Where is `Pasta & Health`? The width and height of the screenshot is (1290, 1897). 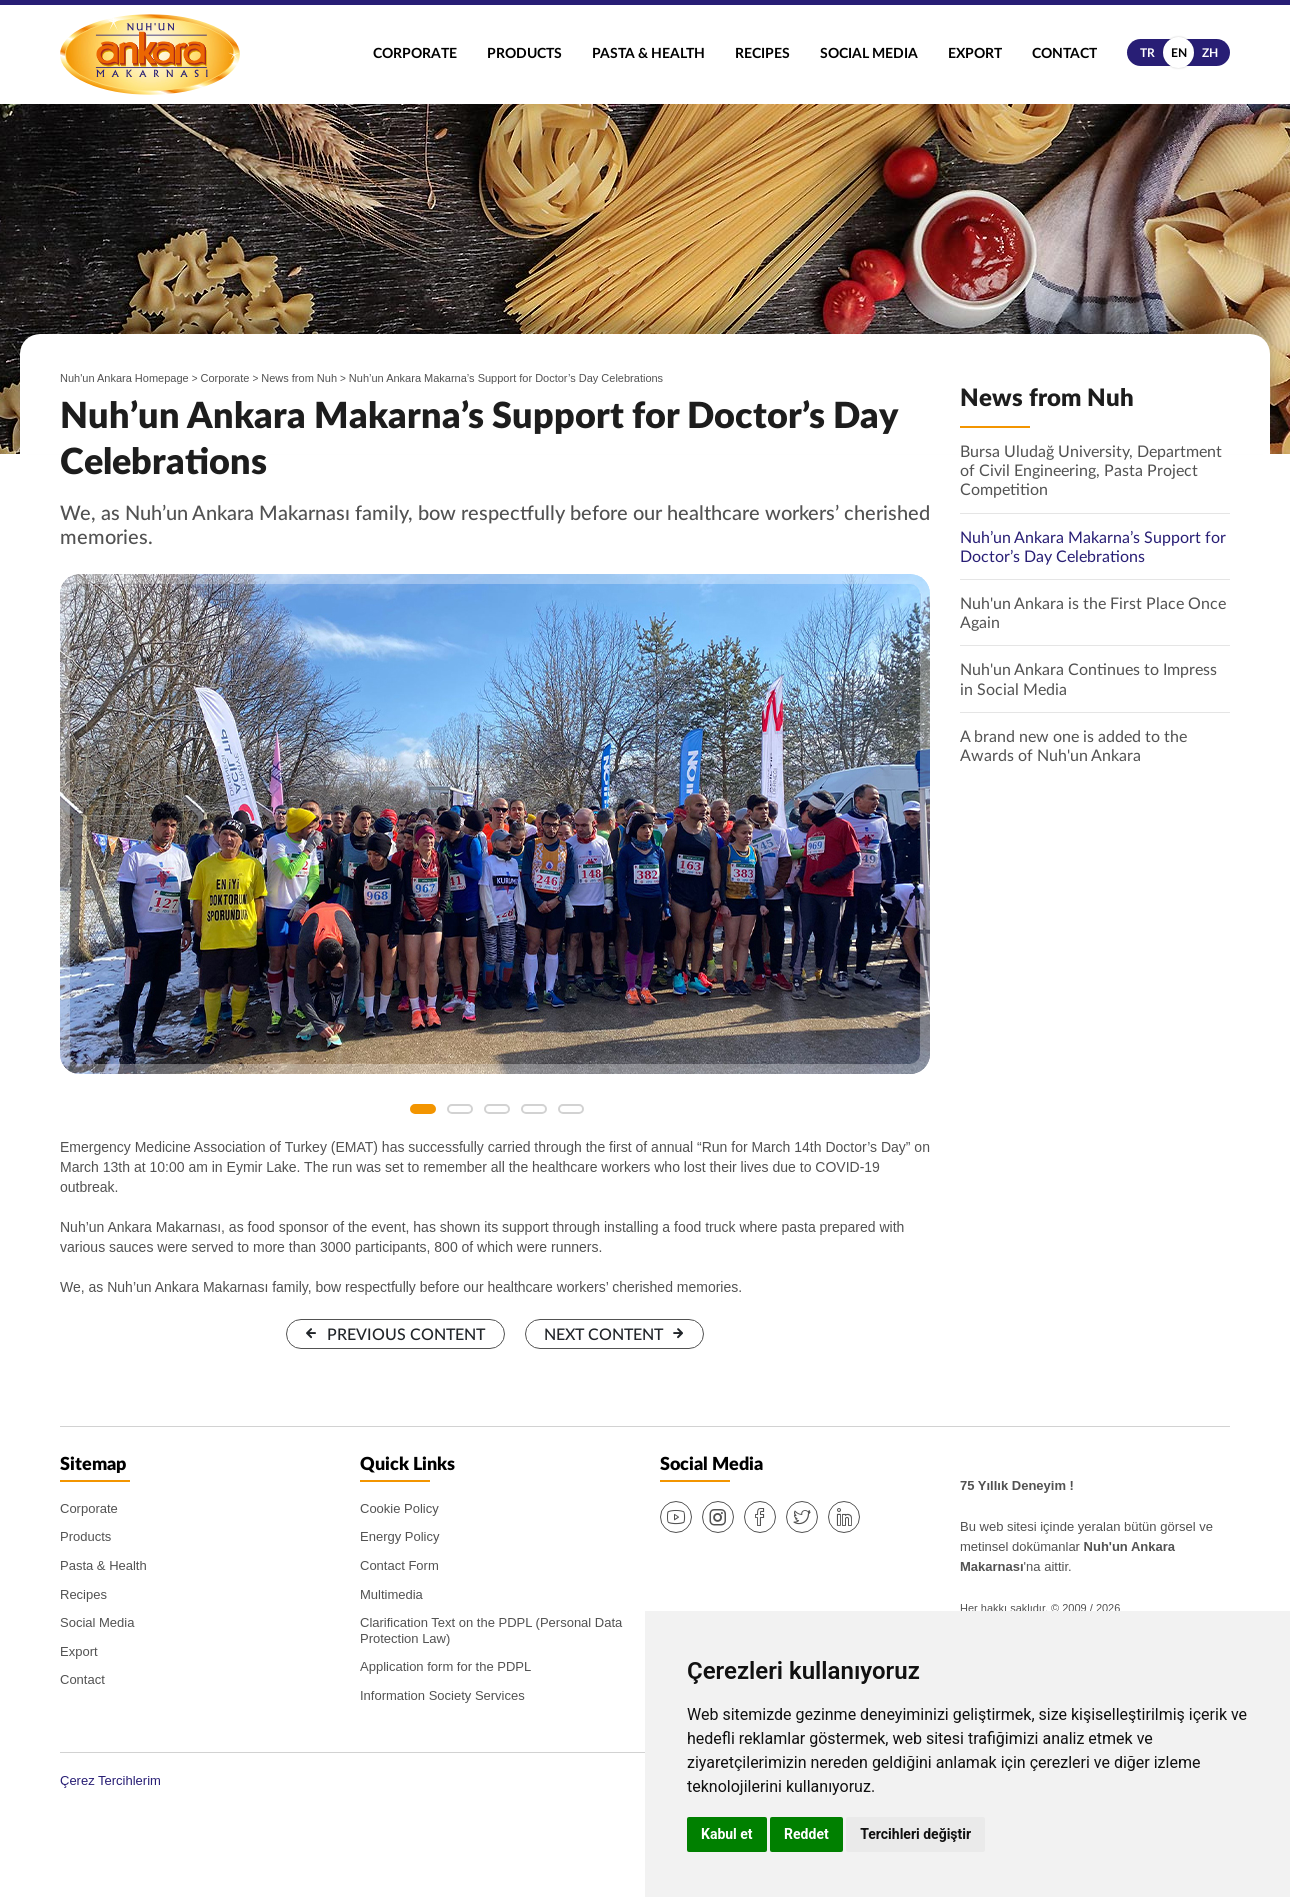 Pasta & Health is located at coordinates (648, 54).